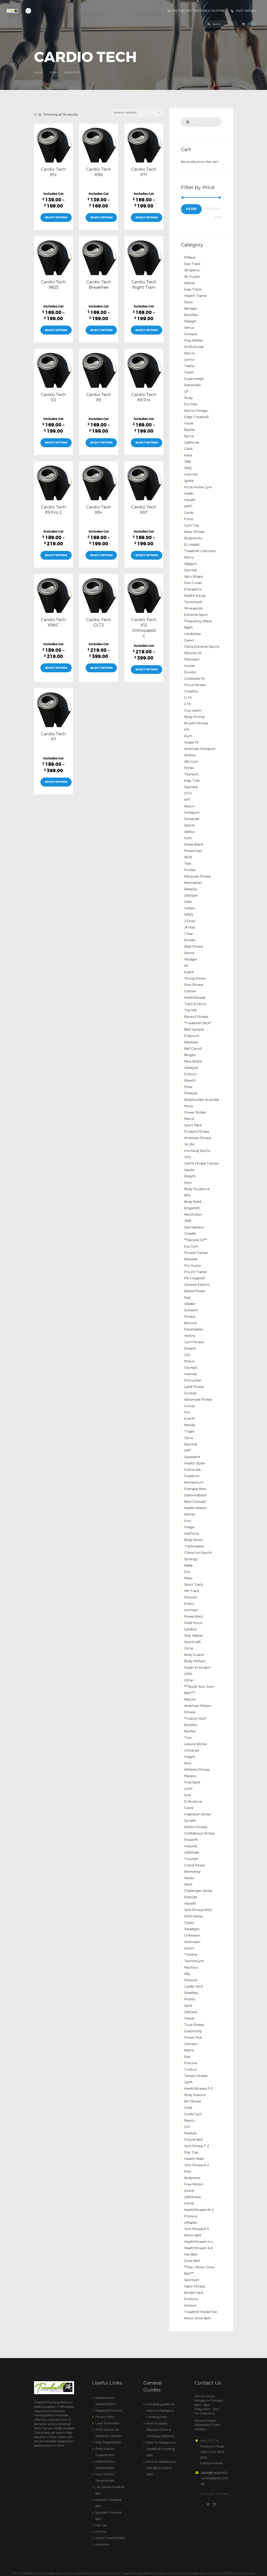  Describe the element at coordinates (98, 509) in the screenshot. I see `Cardio Tech X9+` at that location.